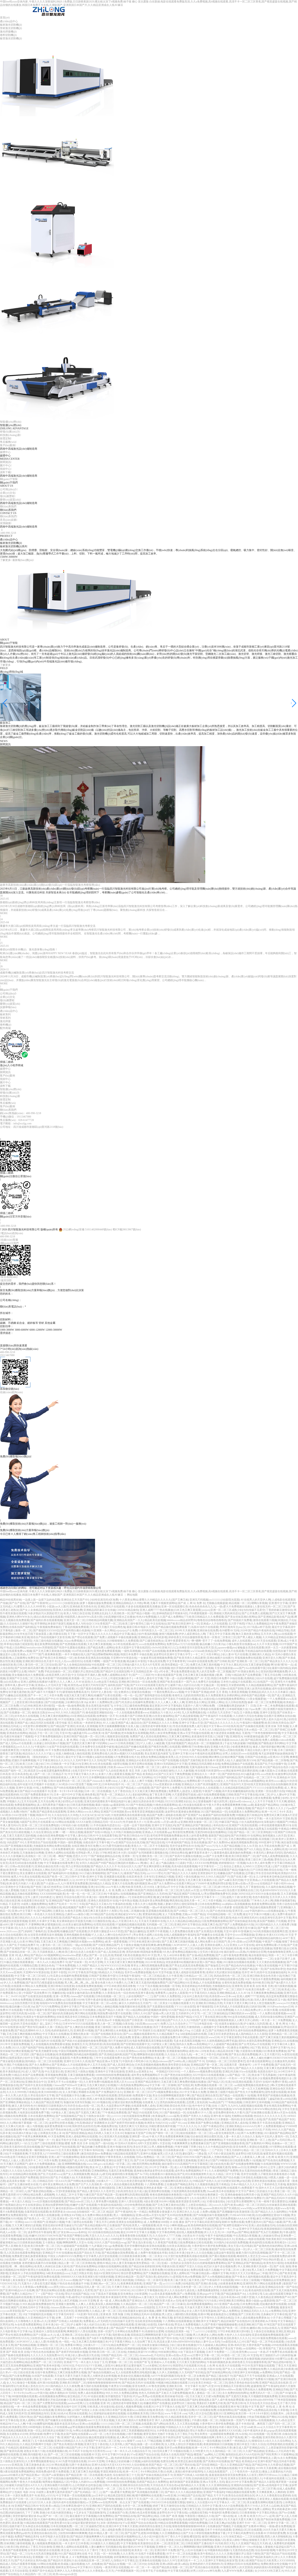 This screenshot has width=298, height=2576. I want to click on 美女无遮挡拍拍拍免费视频, so click(255, 2170).